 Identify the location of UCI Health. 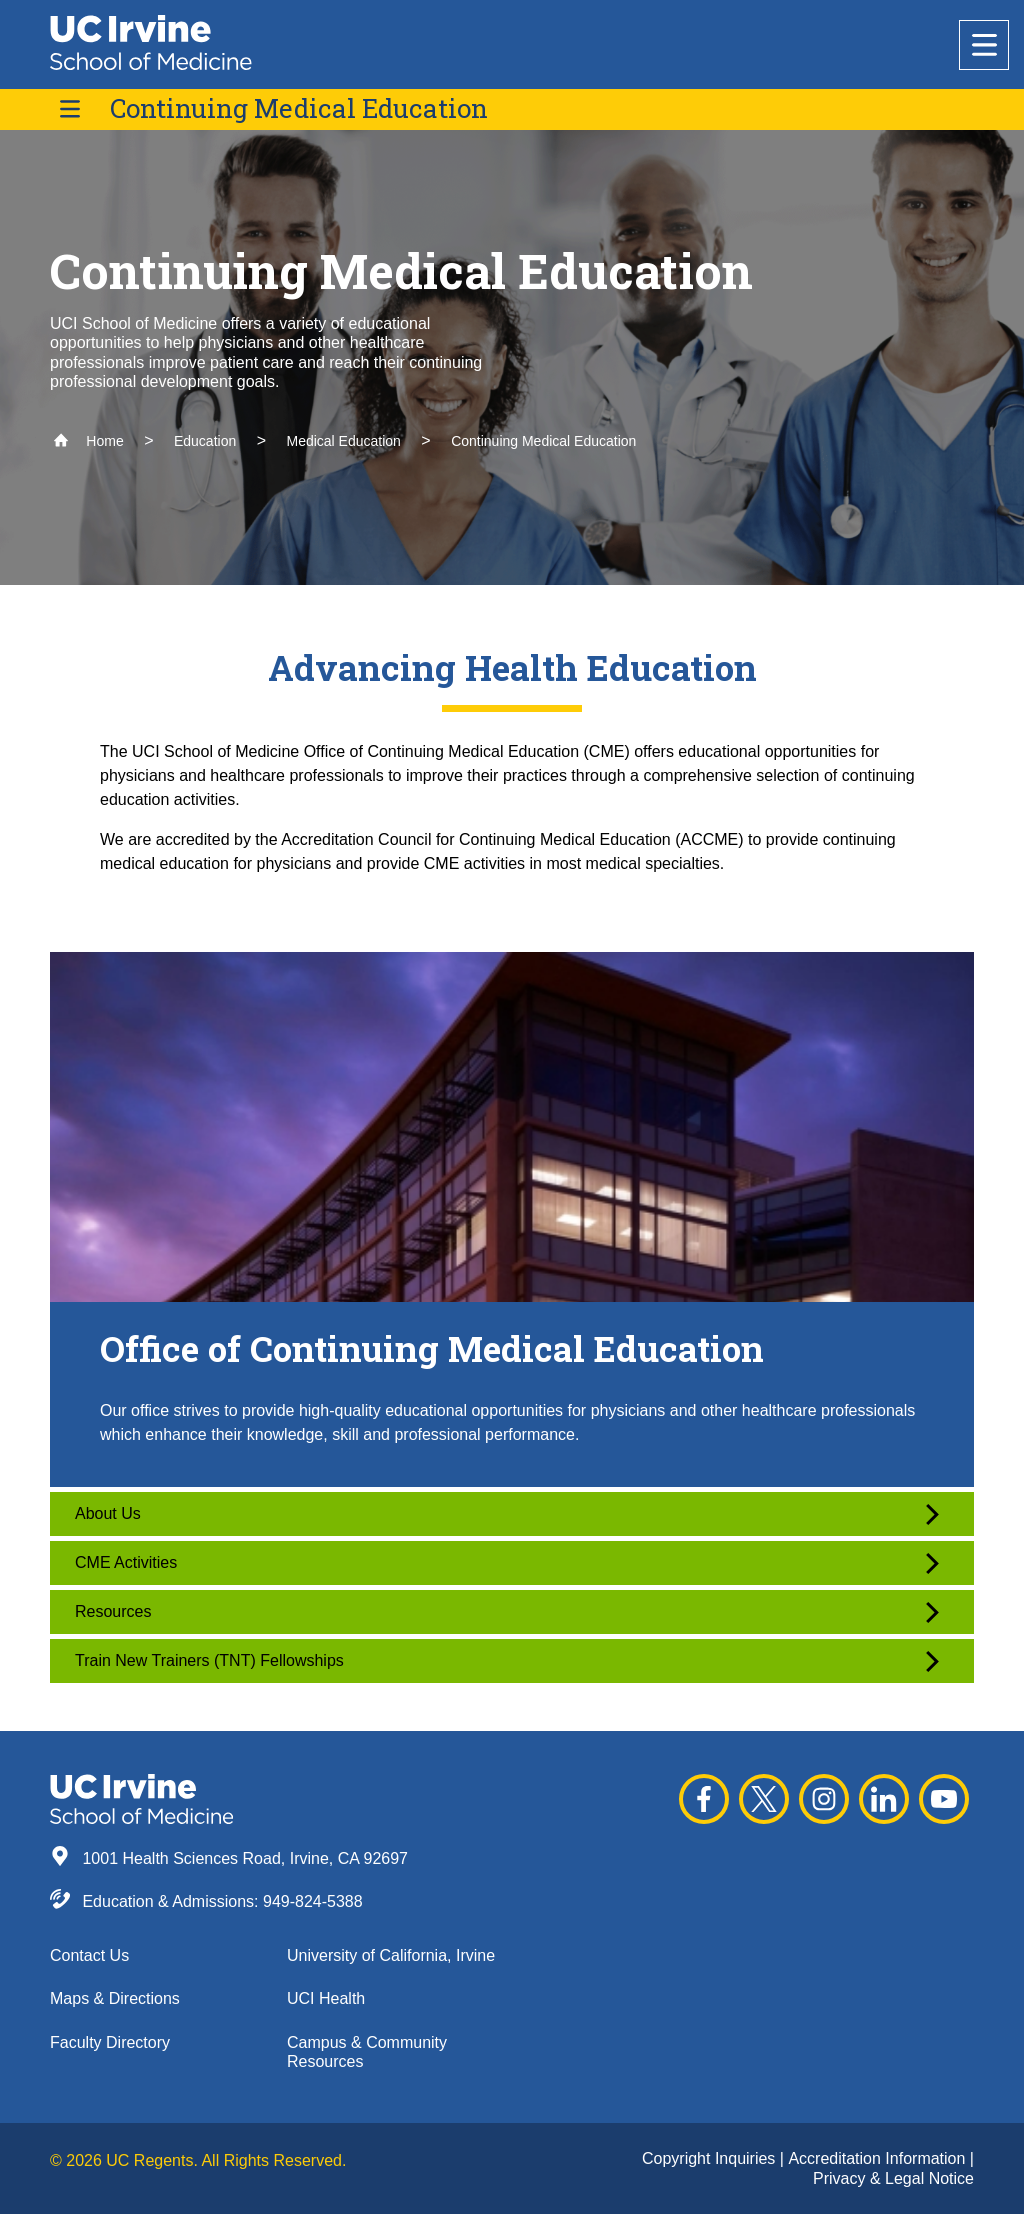
(326, 1998).